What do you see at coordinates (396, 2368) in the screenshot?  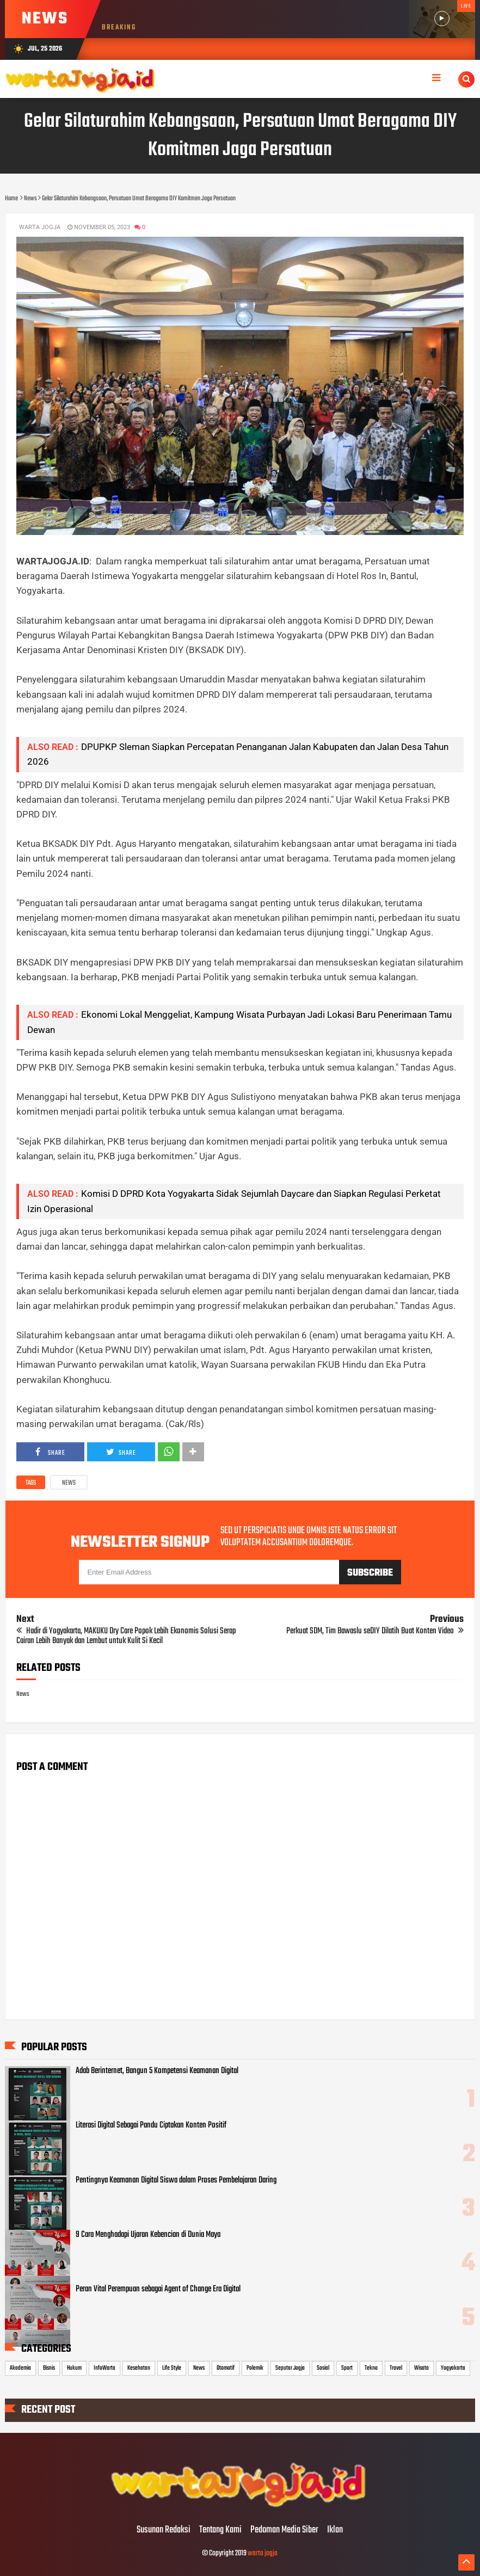 I see `Travel` at bounding box center [396, 2368].